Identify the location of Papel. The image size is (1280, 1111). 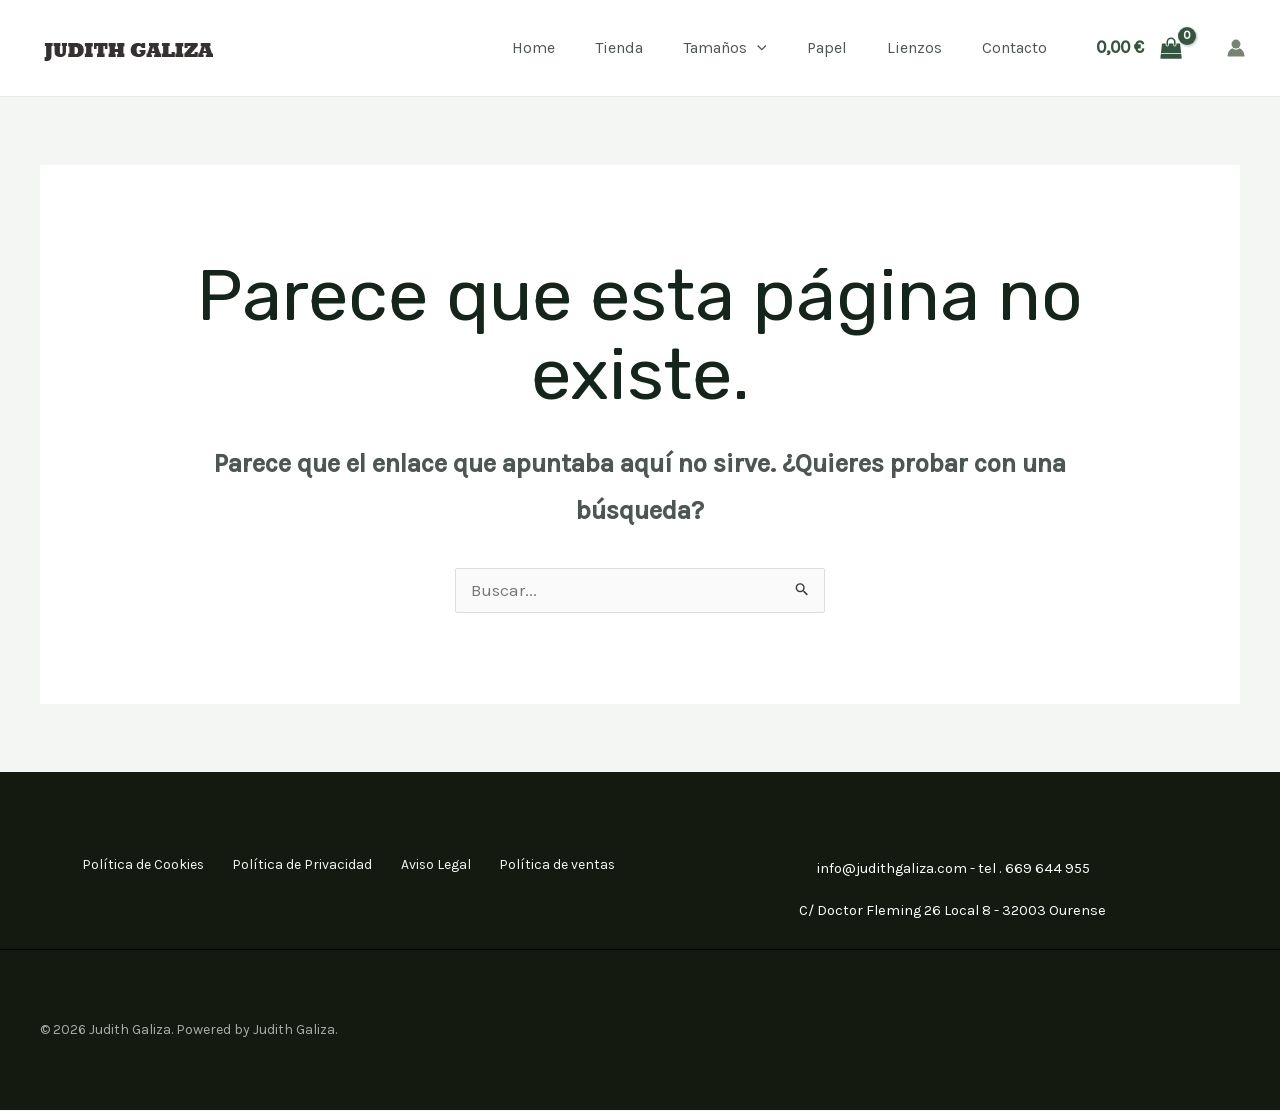
(827, 47).